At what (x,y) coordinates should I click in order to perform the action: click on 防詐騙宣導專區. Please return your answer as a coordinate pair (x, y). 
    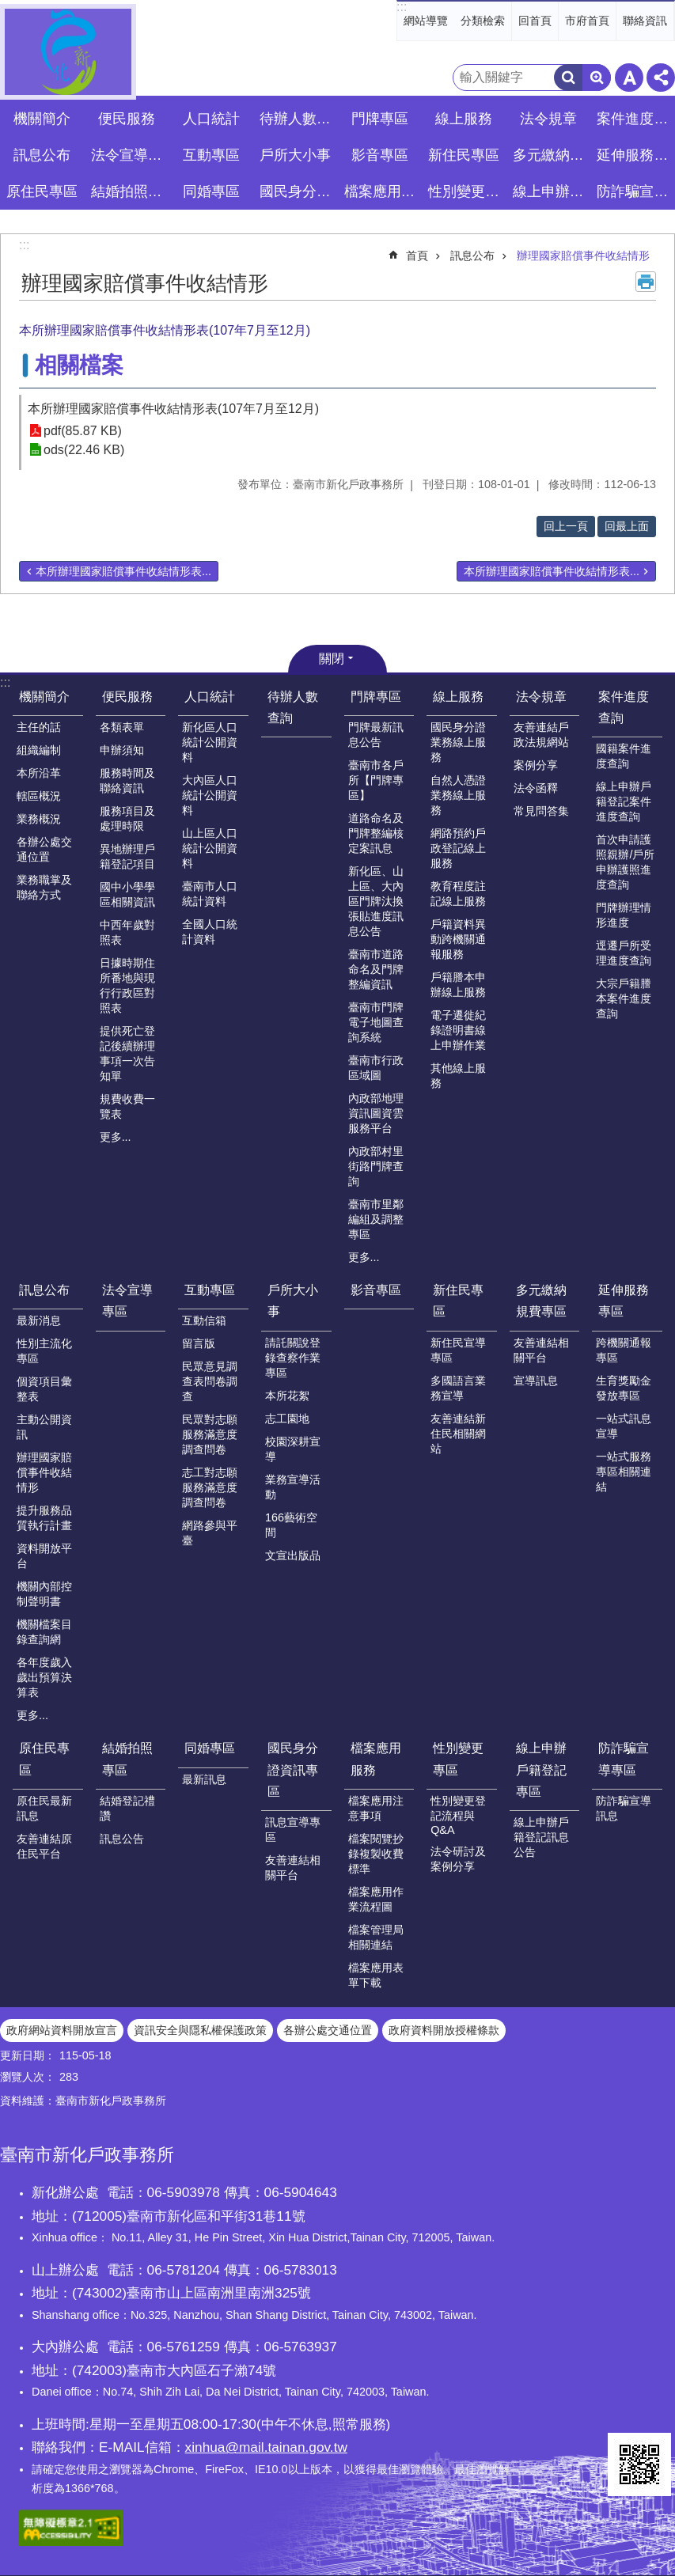
    Looking at the image, I should click on (623, 1758).